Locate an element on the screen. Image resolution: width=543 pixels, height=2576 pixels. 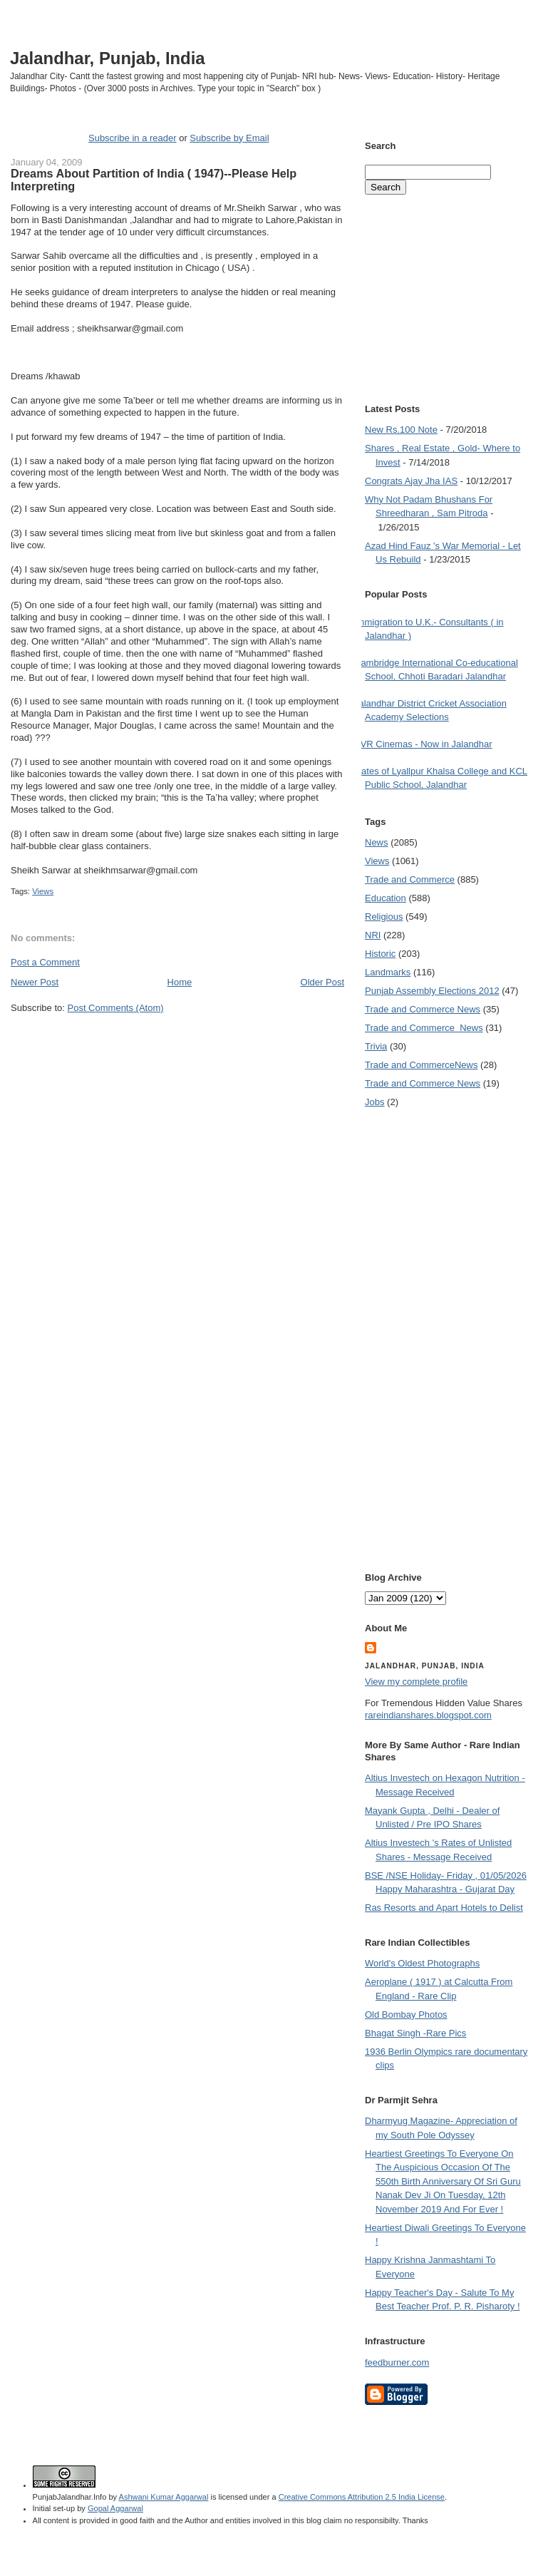
Jobs is located at coordinates (374, 1102).